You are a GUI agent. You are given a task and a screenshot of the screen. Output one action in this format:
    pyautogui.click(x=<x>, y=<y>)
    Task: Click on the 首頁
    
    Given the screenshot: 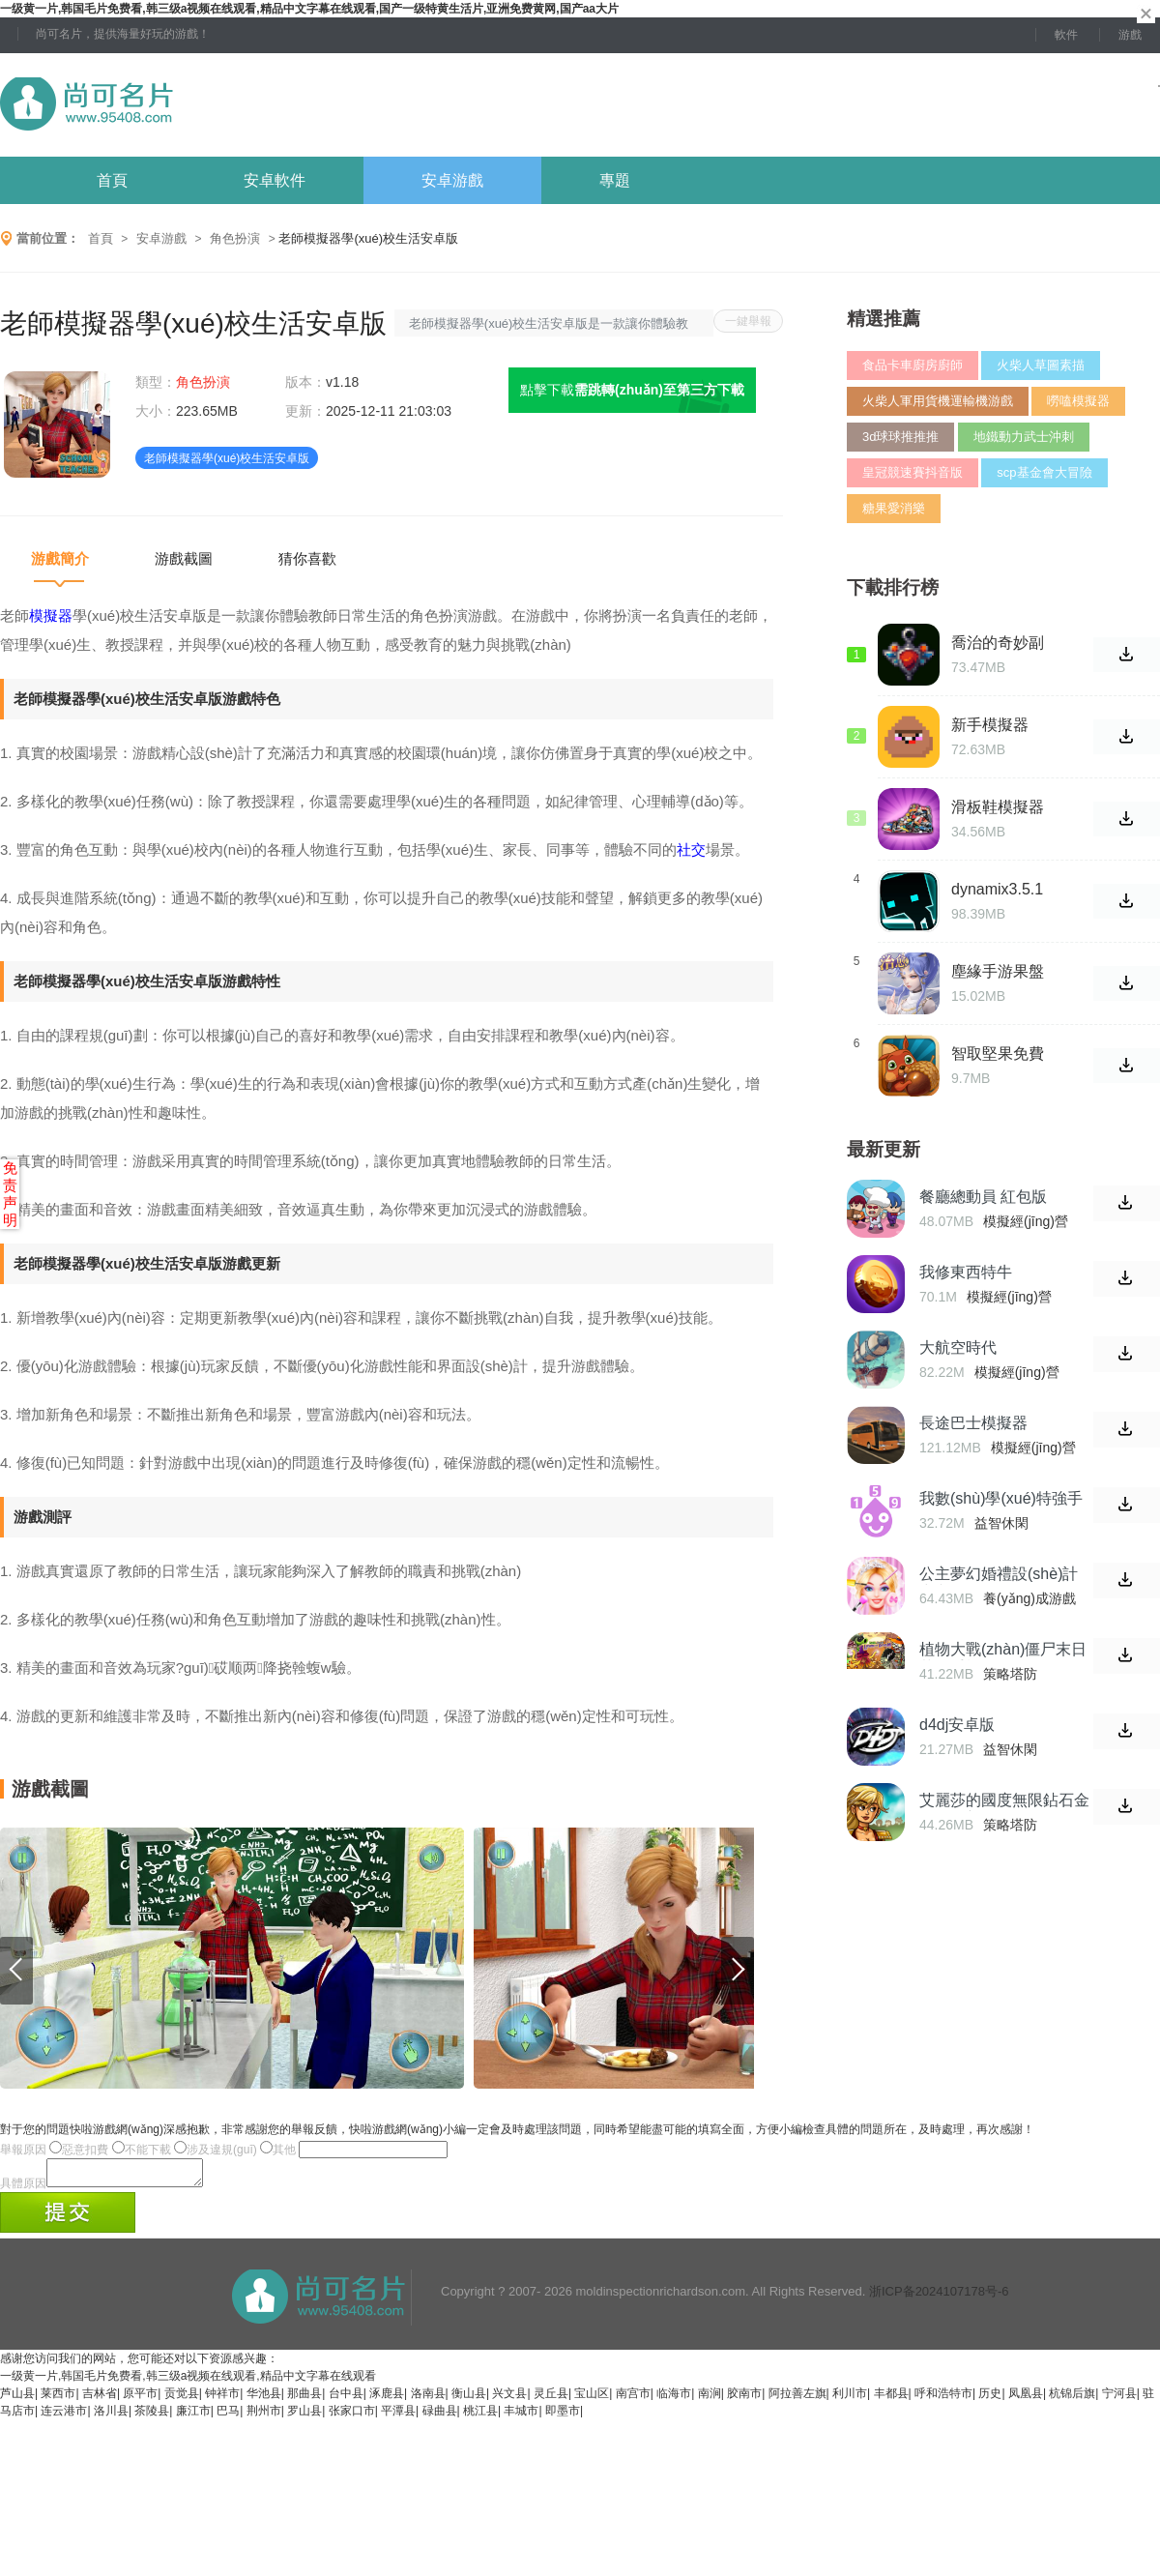 What is the action you would take?
    pyautogui.click(x=112, y=180)
    